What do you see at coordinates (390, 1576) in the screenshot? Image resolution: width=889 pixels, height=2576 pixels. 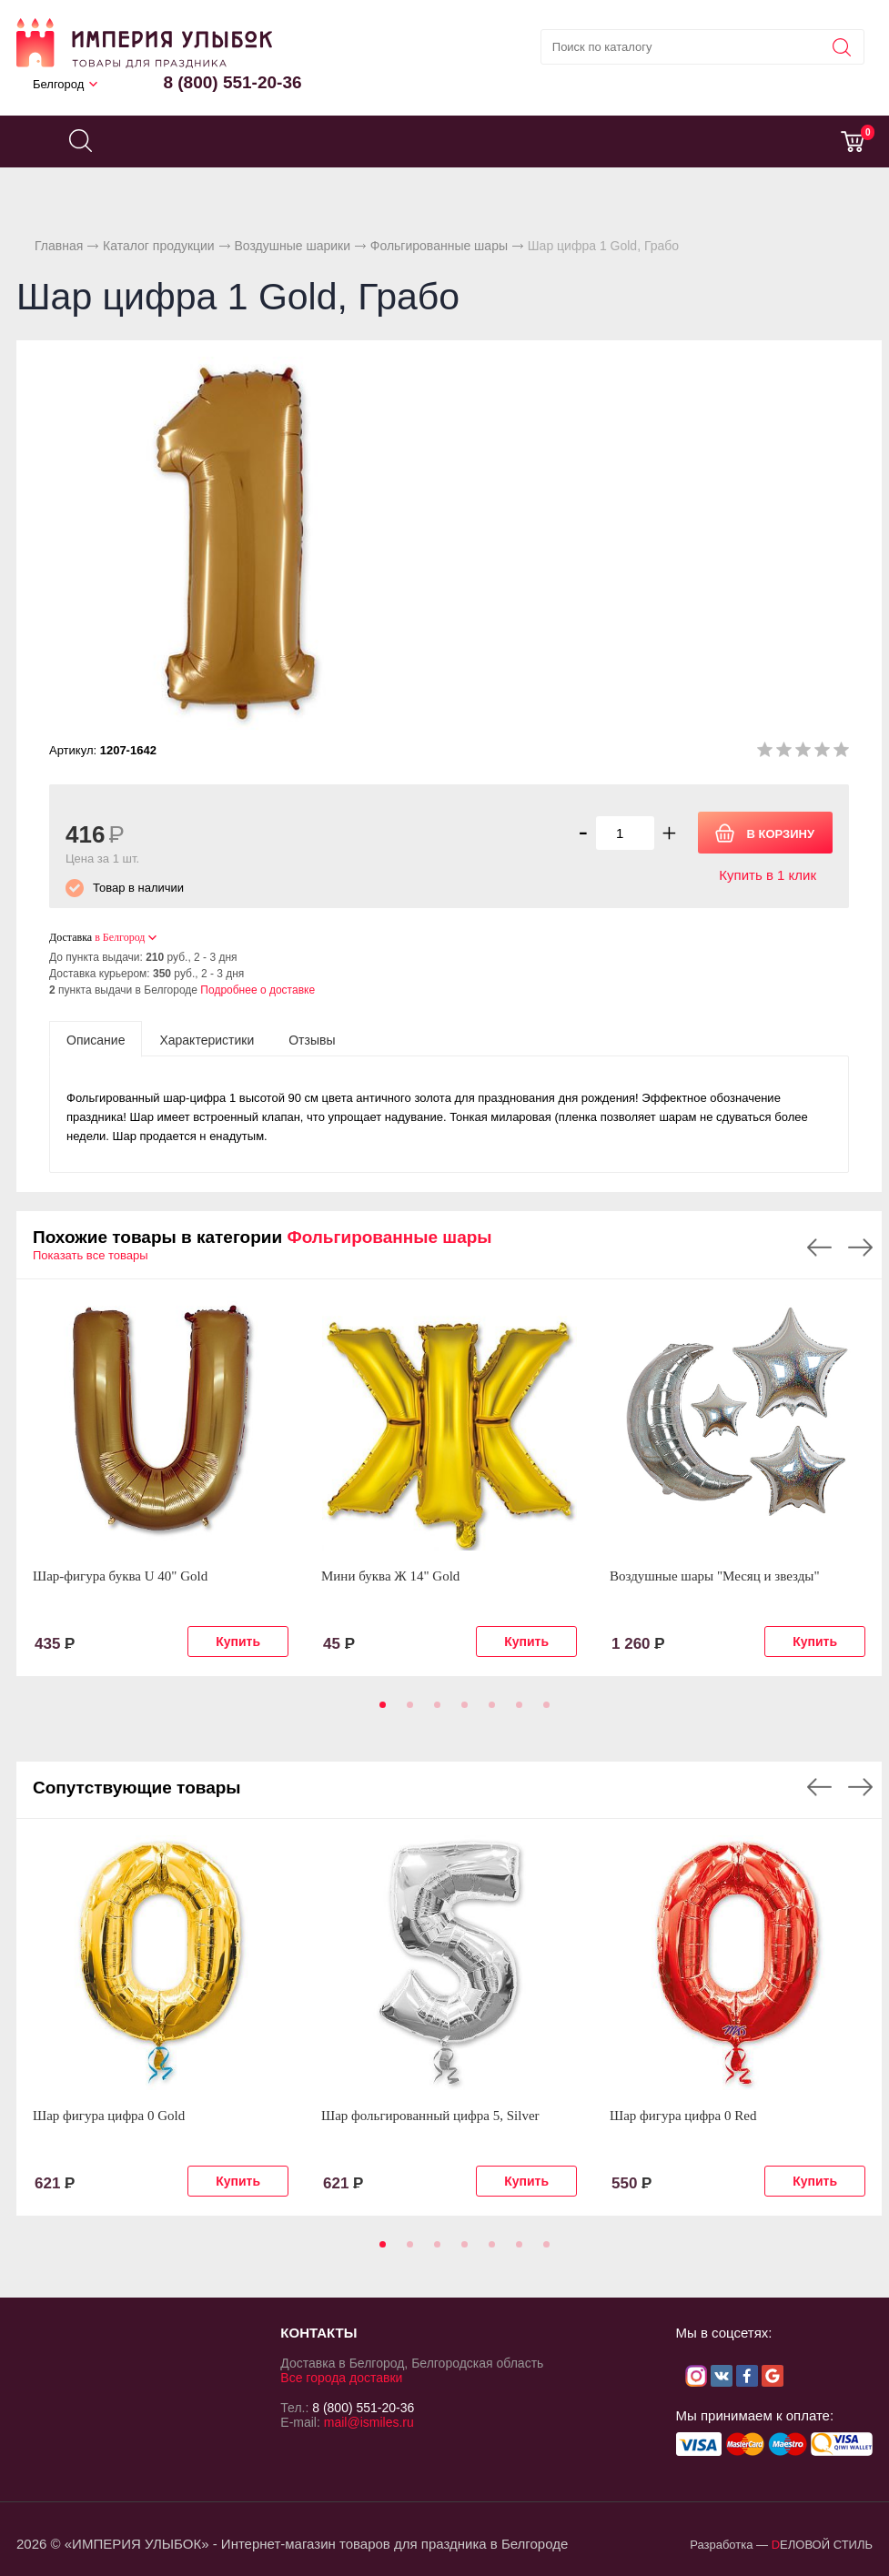 I see `Мини буква Ж 14" Gold` at bounding box center [390, 1576].